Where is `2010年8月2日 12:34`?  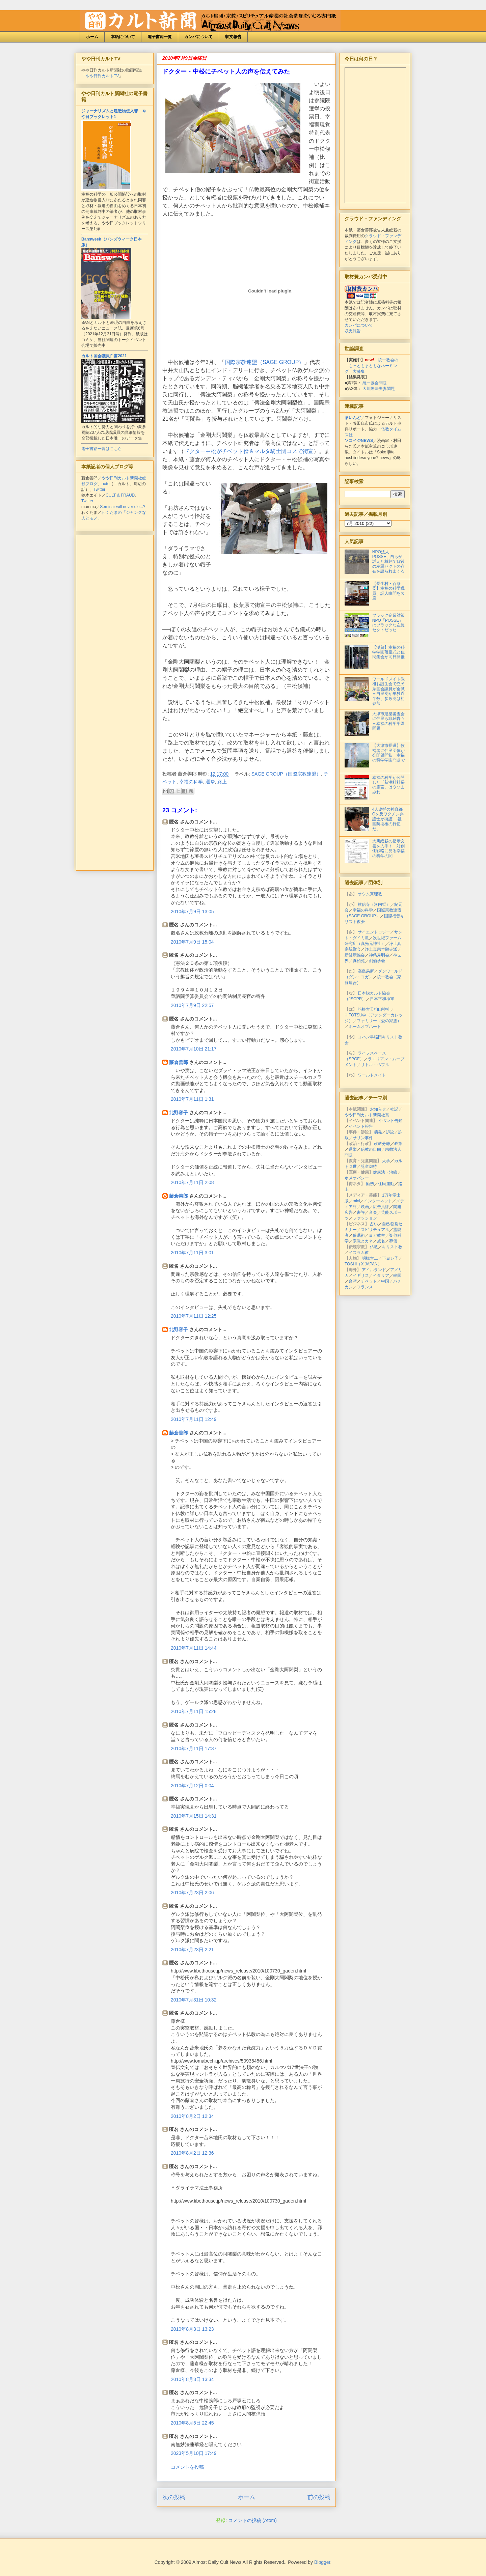
2010年8月2日 12:34 is located at coordinates (192, 2116).